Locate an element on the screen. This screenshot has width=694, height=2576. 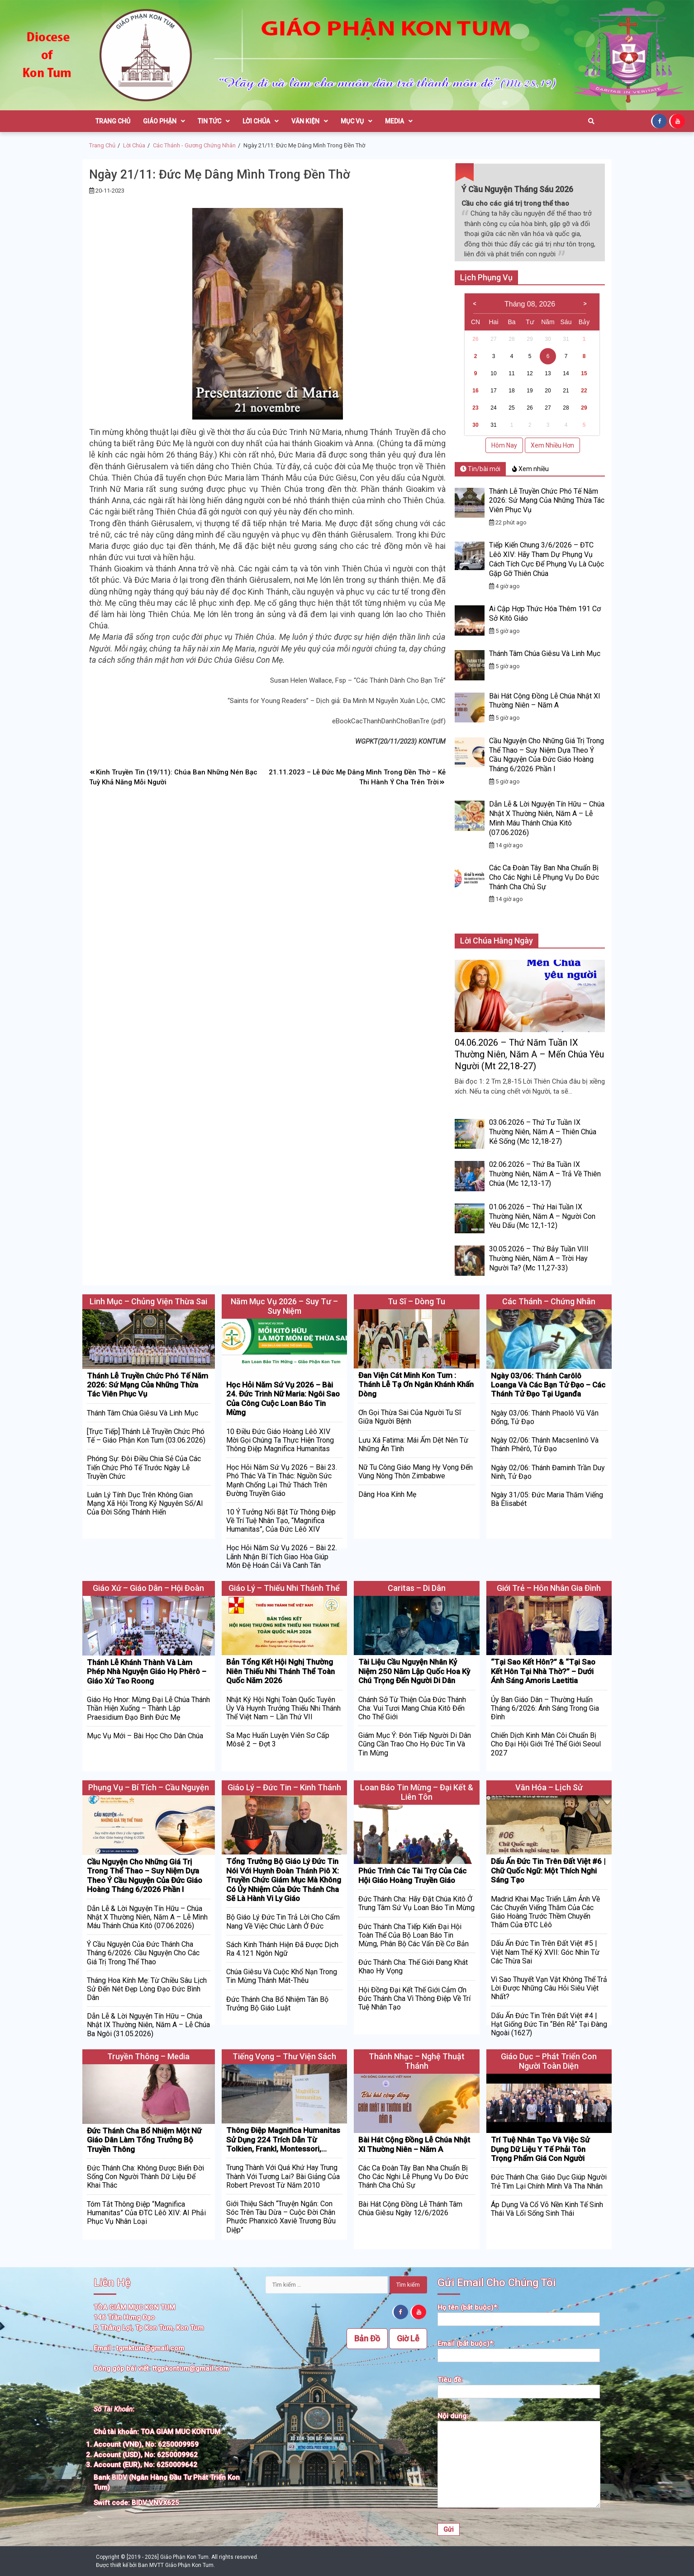
Họ tên (bắt buộc)*: is located at coordinates (518, 2313).